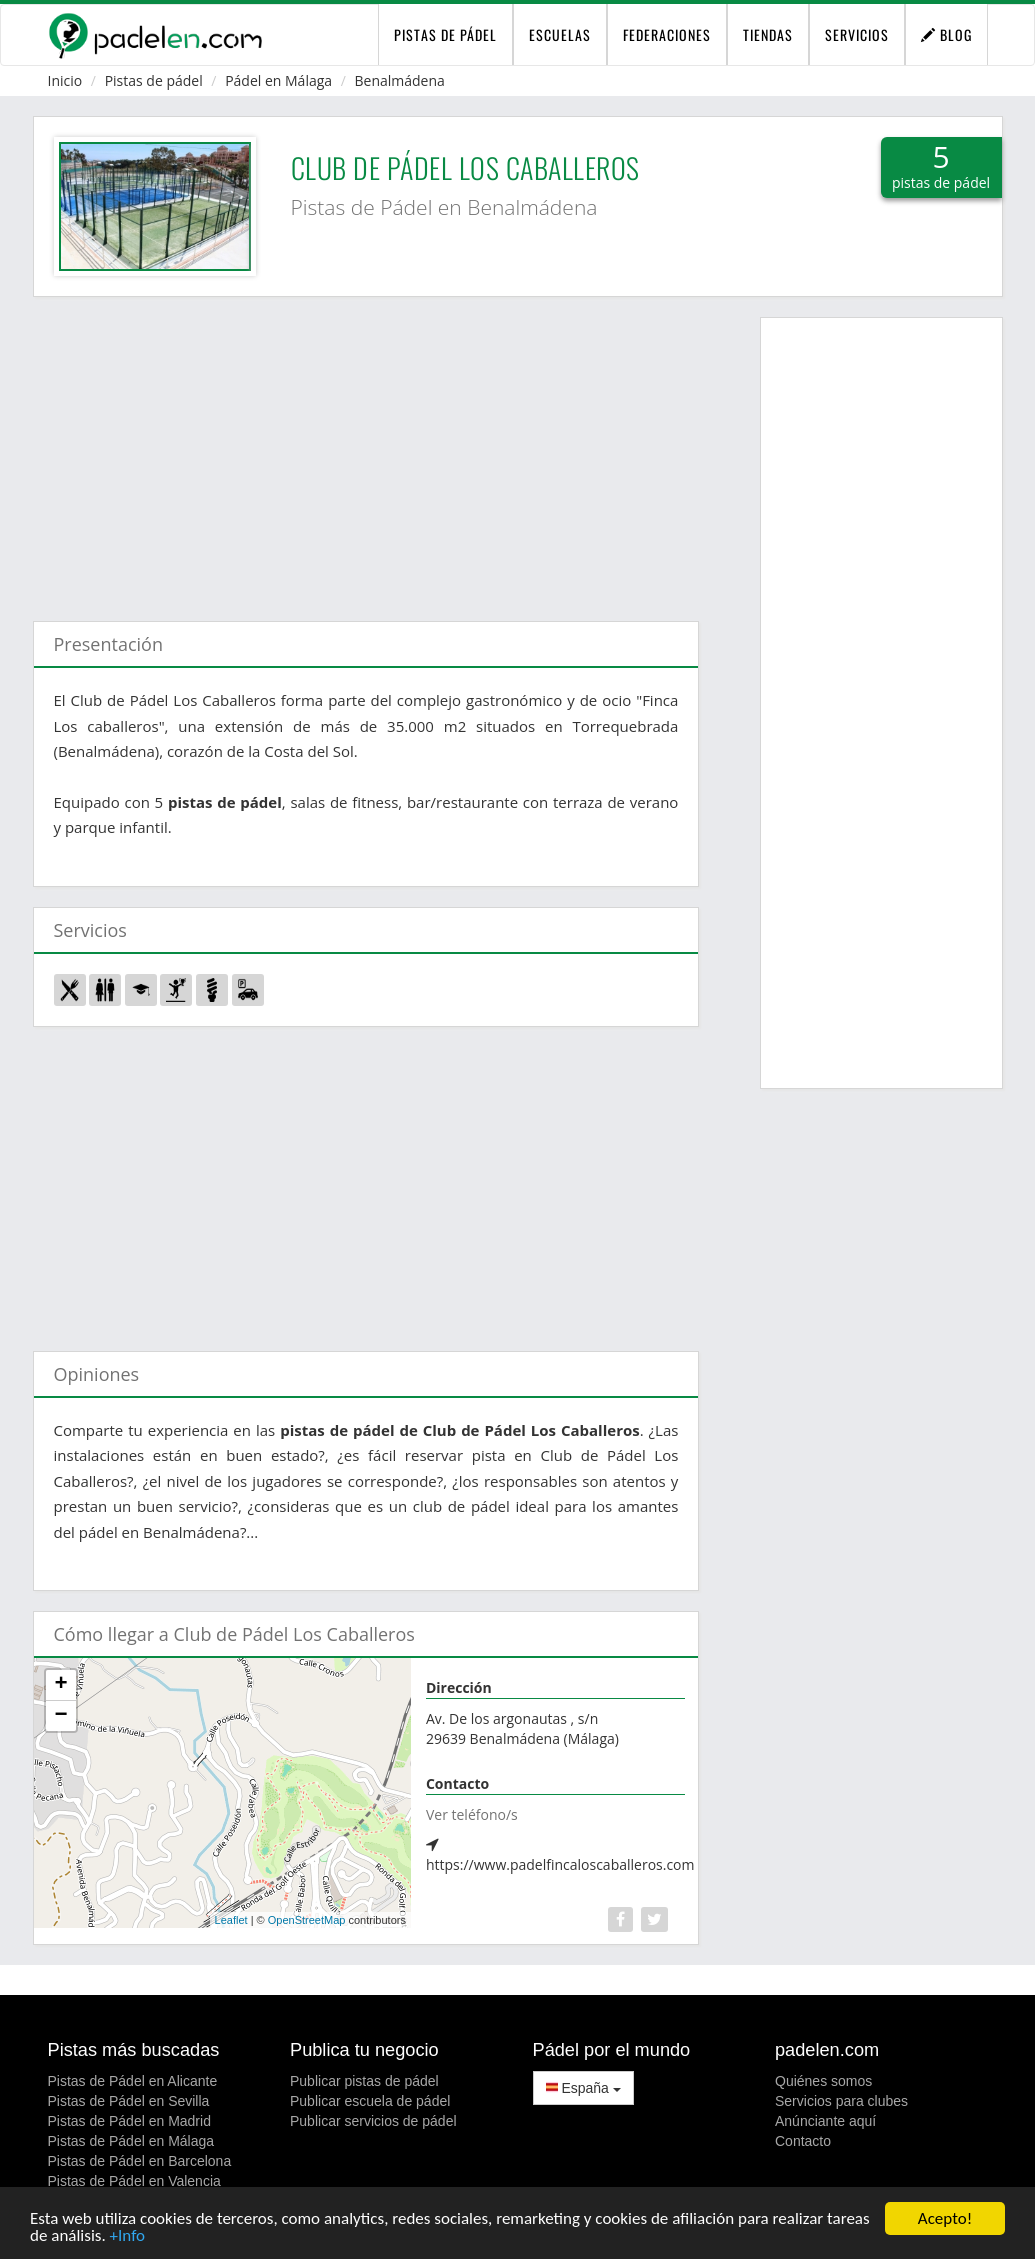  Describe the element at coordinates (400, 80) in the screenshot. I see `Benalmádena` at that location.